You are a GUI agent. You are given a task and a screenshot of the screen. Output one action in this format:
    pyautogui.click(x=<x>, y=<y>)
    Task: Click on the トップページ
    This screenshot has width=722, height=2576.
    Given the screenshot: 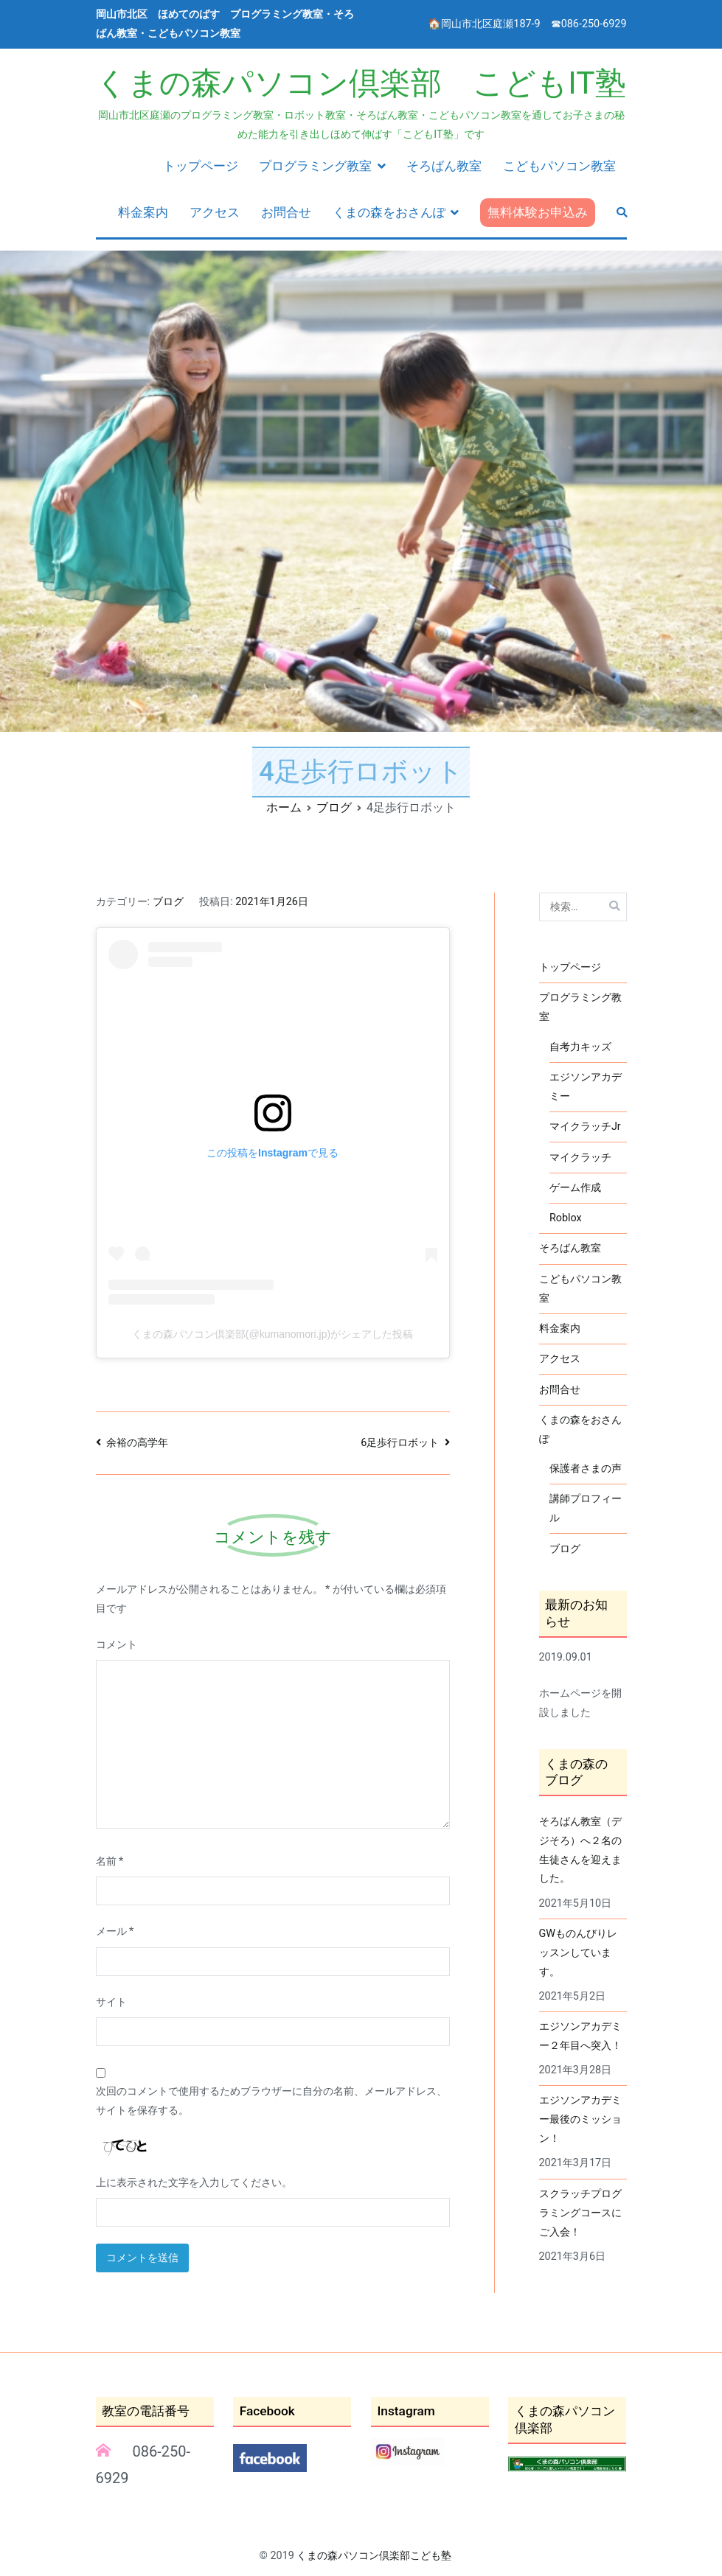 What is the action you would take?
    pyautogui.click(x=200, y=165)
    